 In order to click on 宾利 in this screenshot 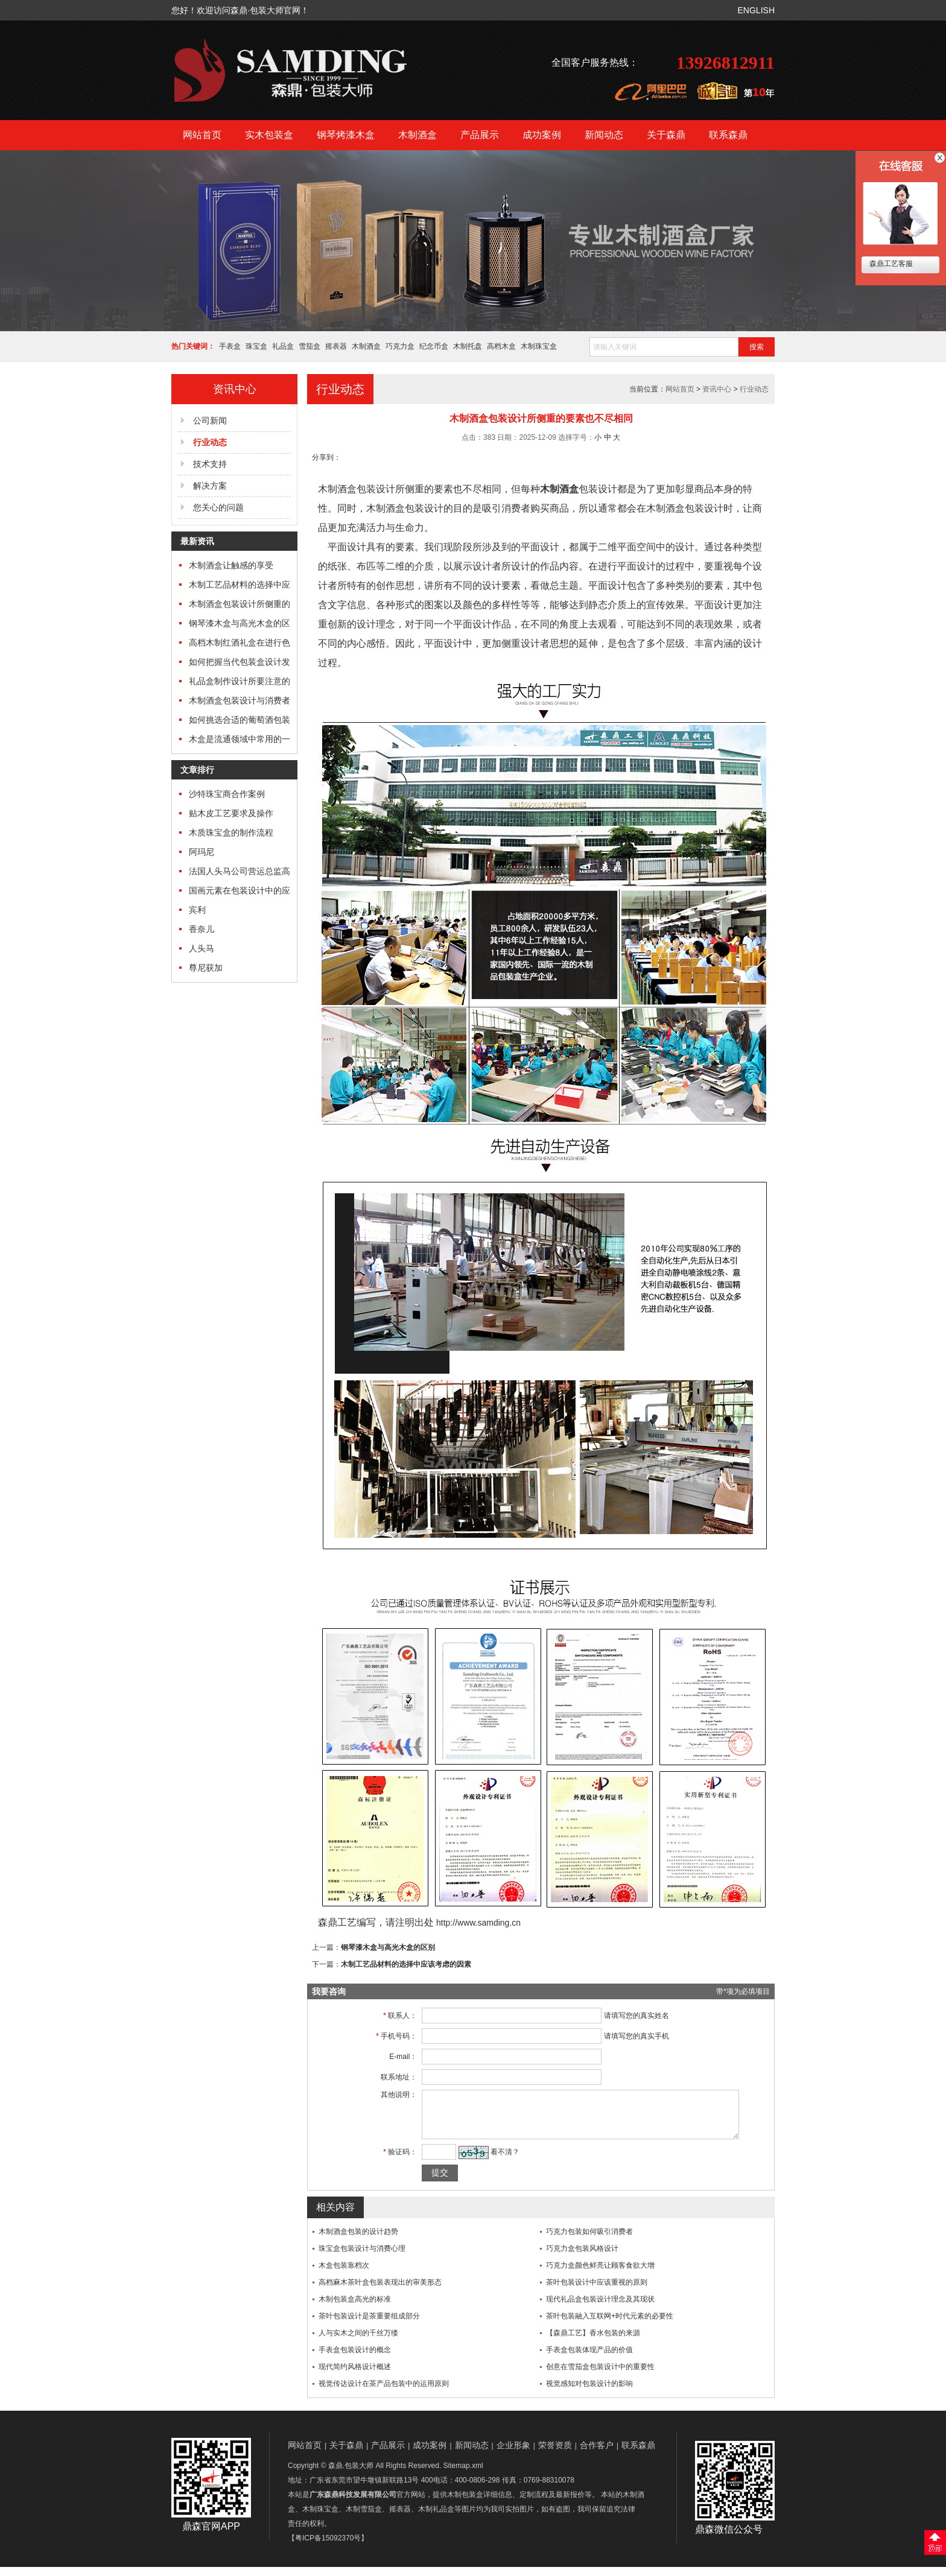, I will do `click(197, 910)`.